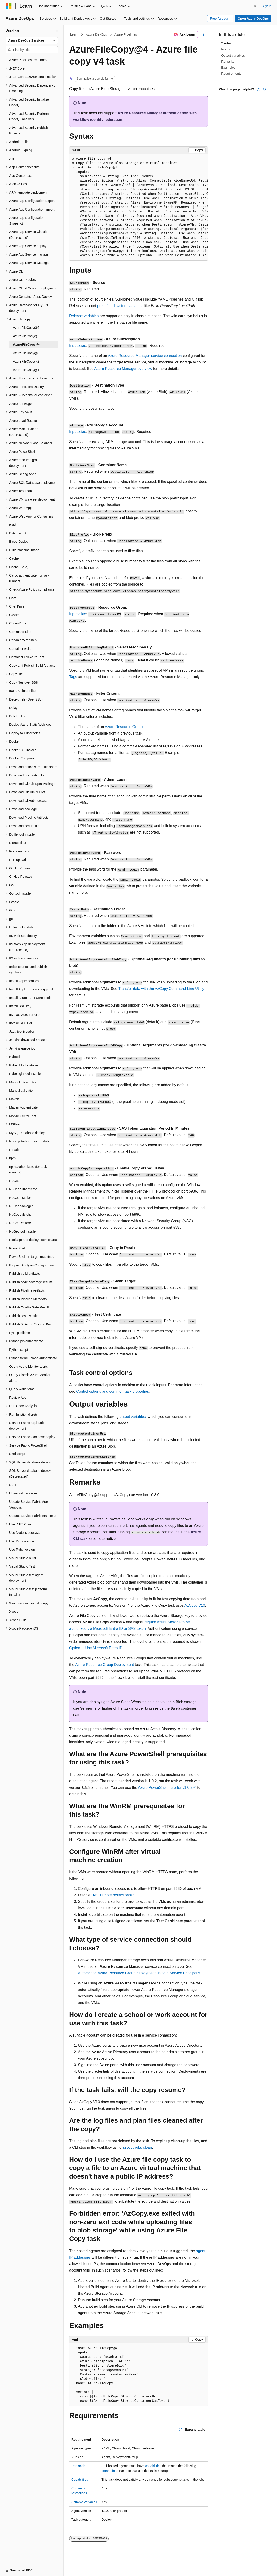 The height and width of the screenshot is (2576, 277). What do you see at coordinates (231, 73) in the screenshot?
I see `Requirements` at bounding box center [231, 73].